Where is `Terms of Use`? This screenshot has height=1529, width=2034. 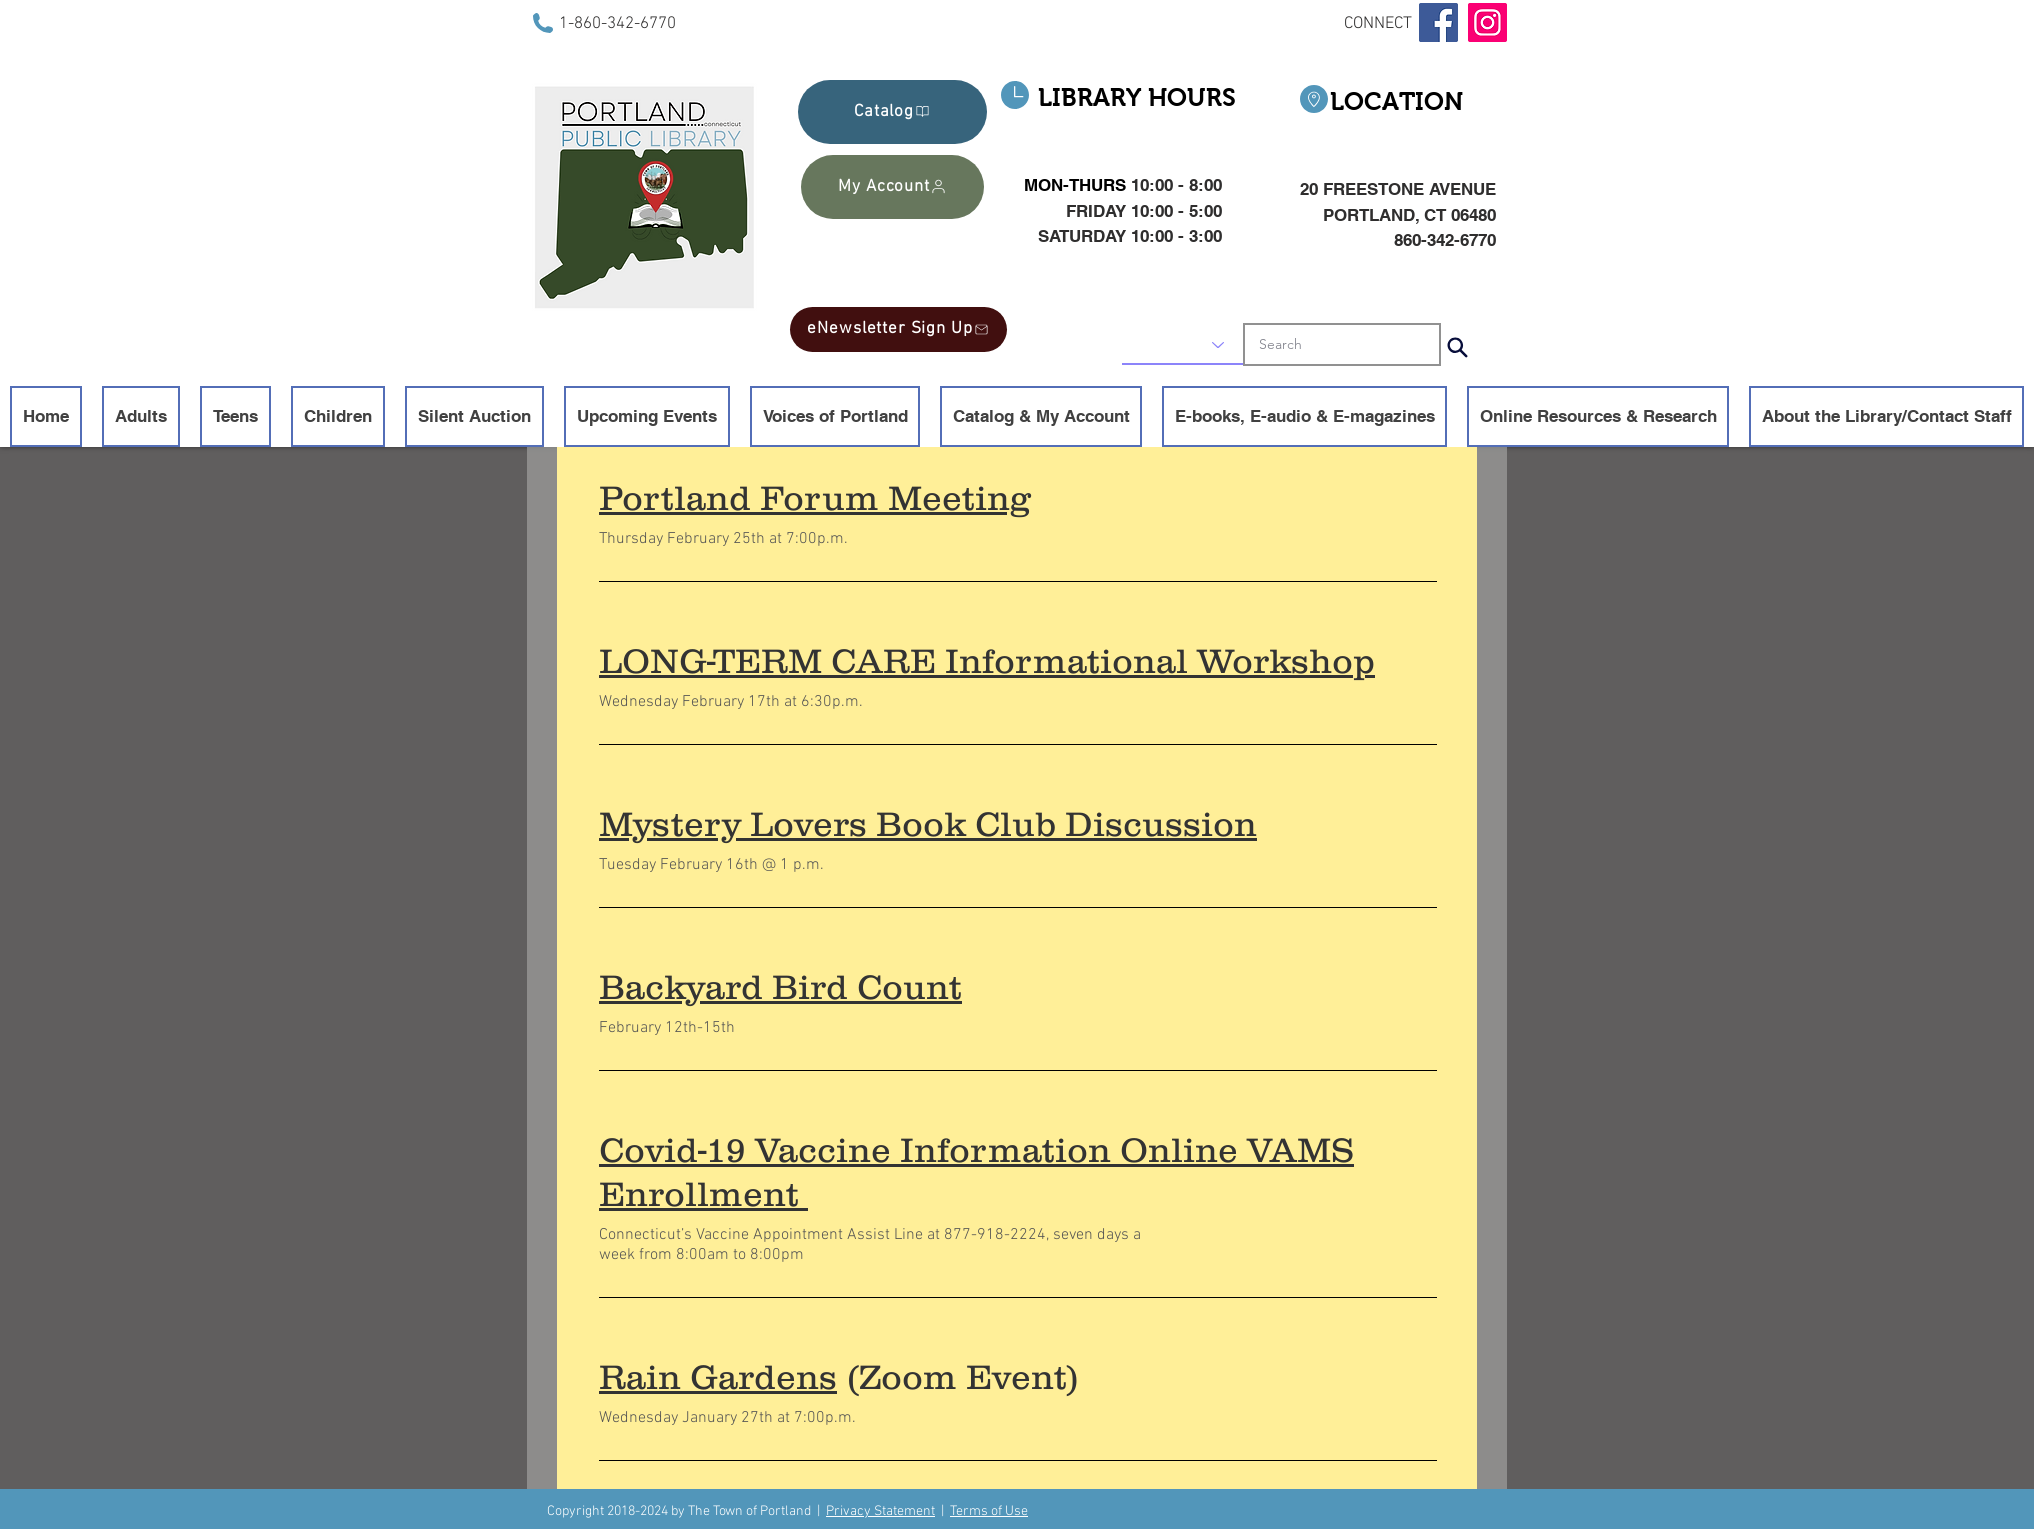
Terms of Use is located at coordinates (989, 1511).